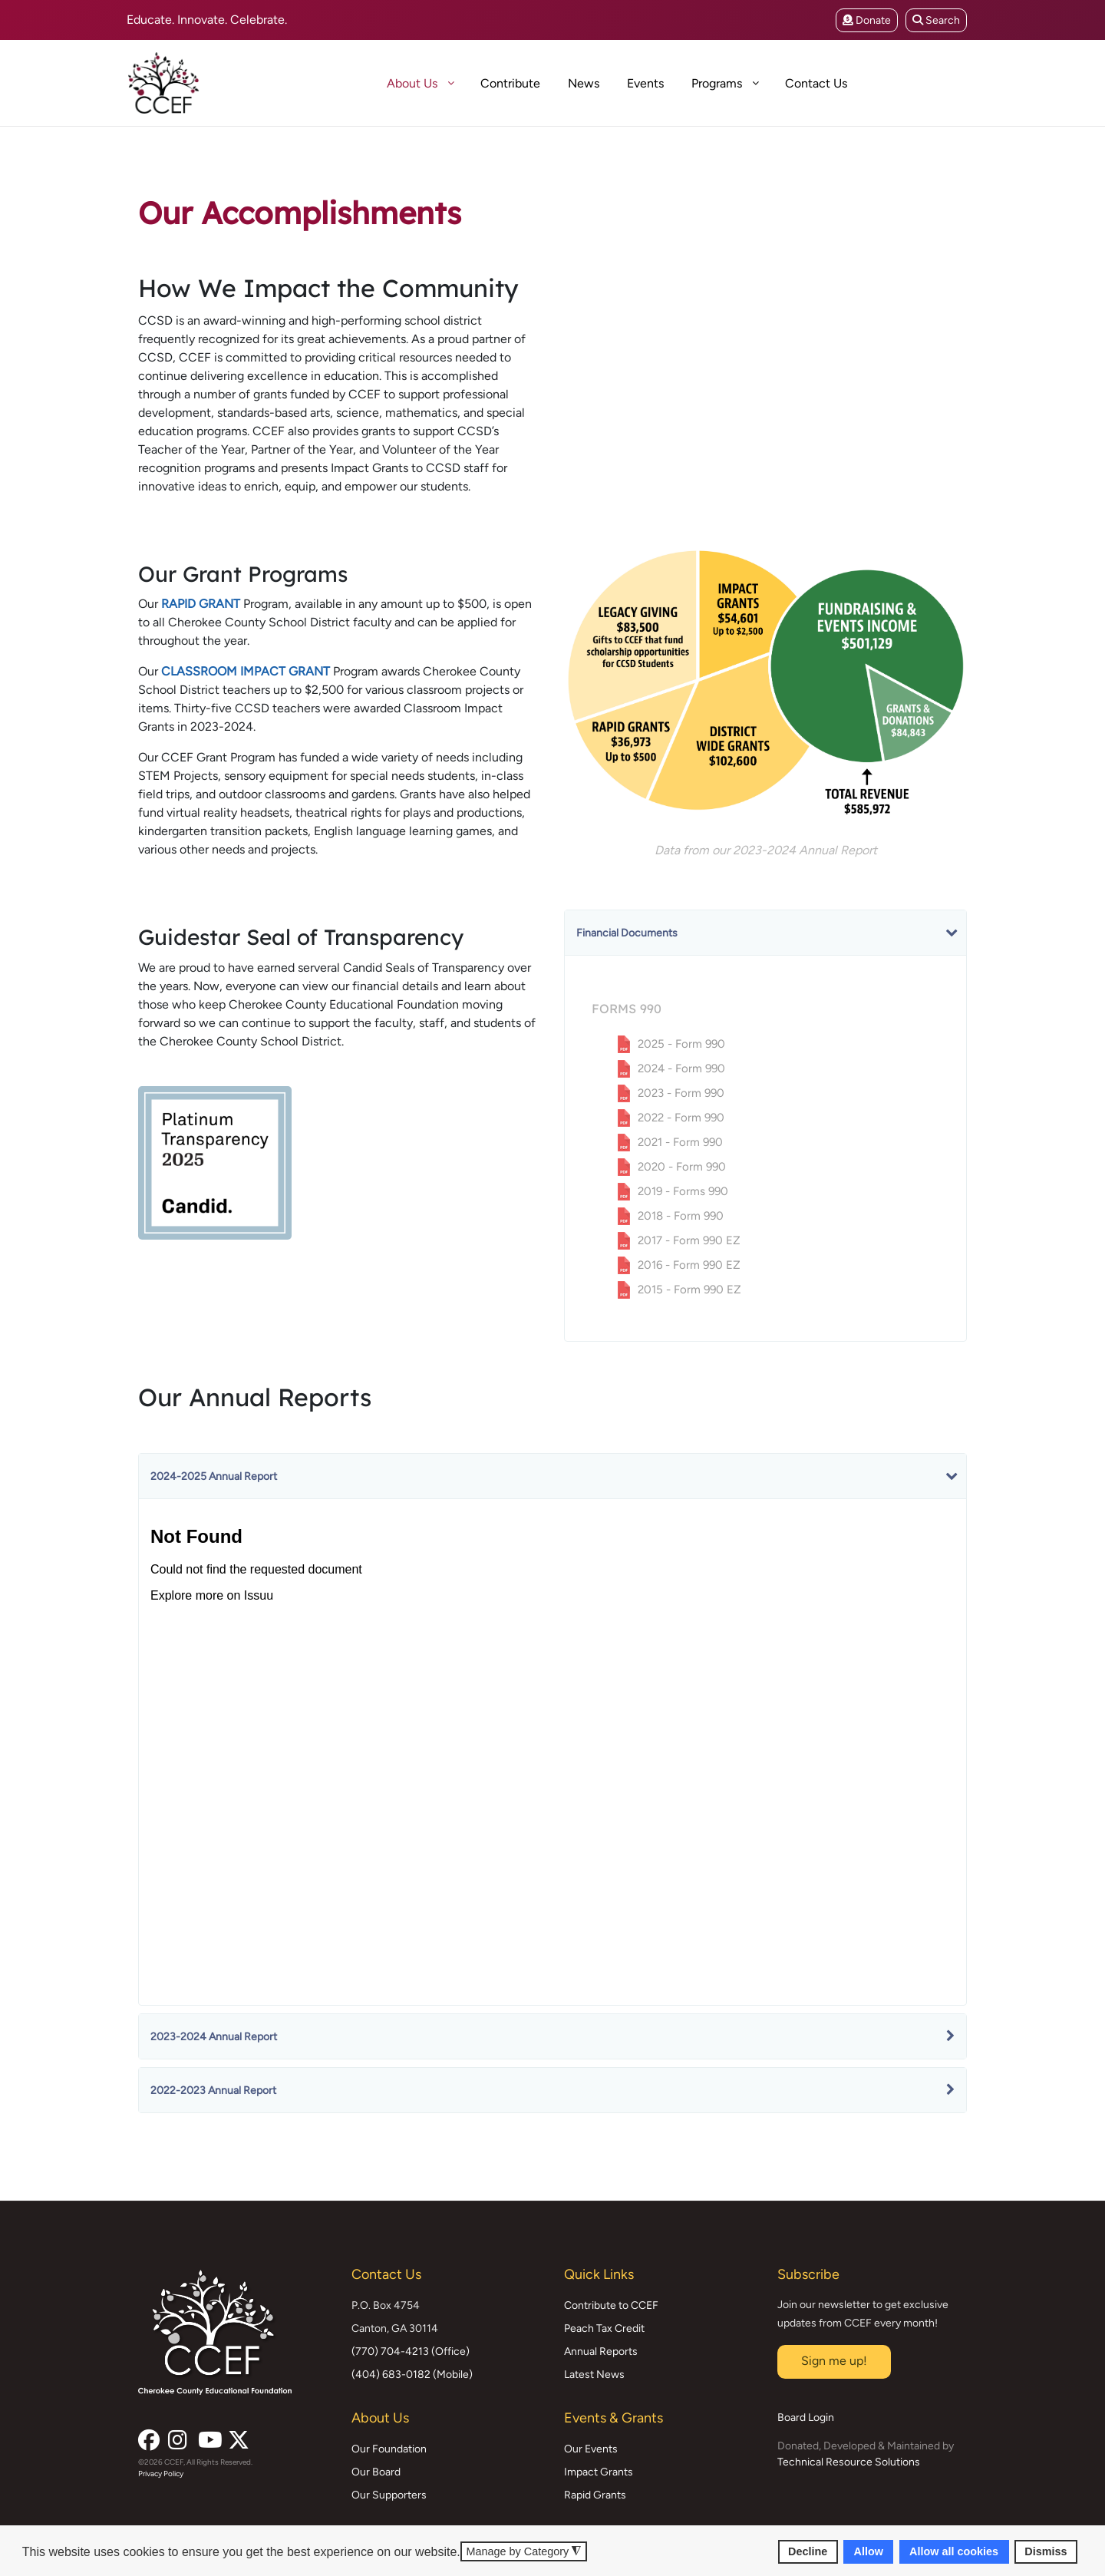 Image resolution: width=1105 pixels, height=2576 pixels. I want to click on 2021 - Form 990, so click(680, 1142).